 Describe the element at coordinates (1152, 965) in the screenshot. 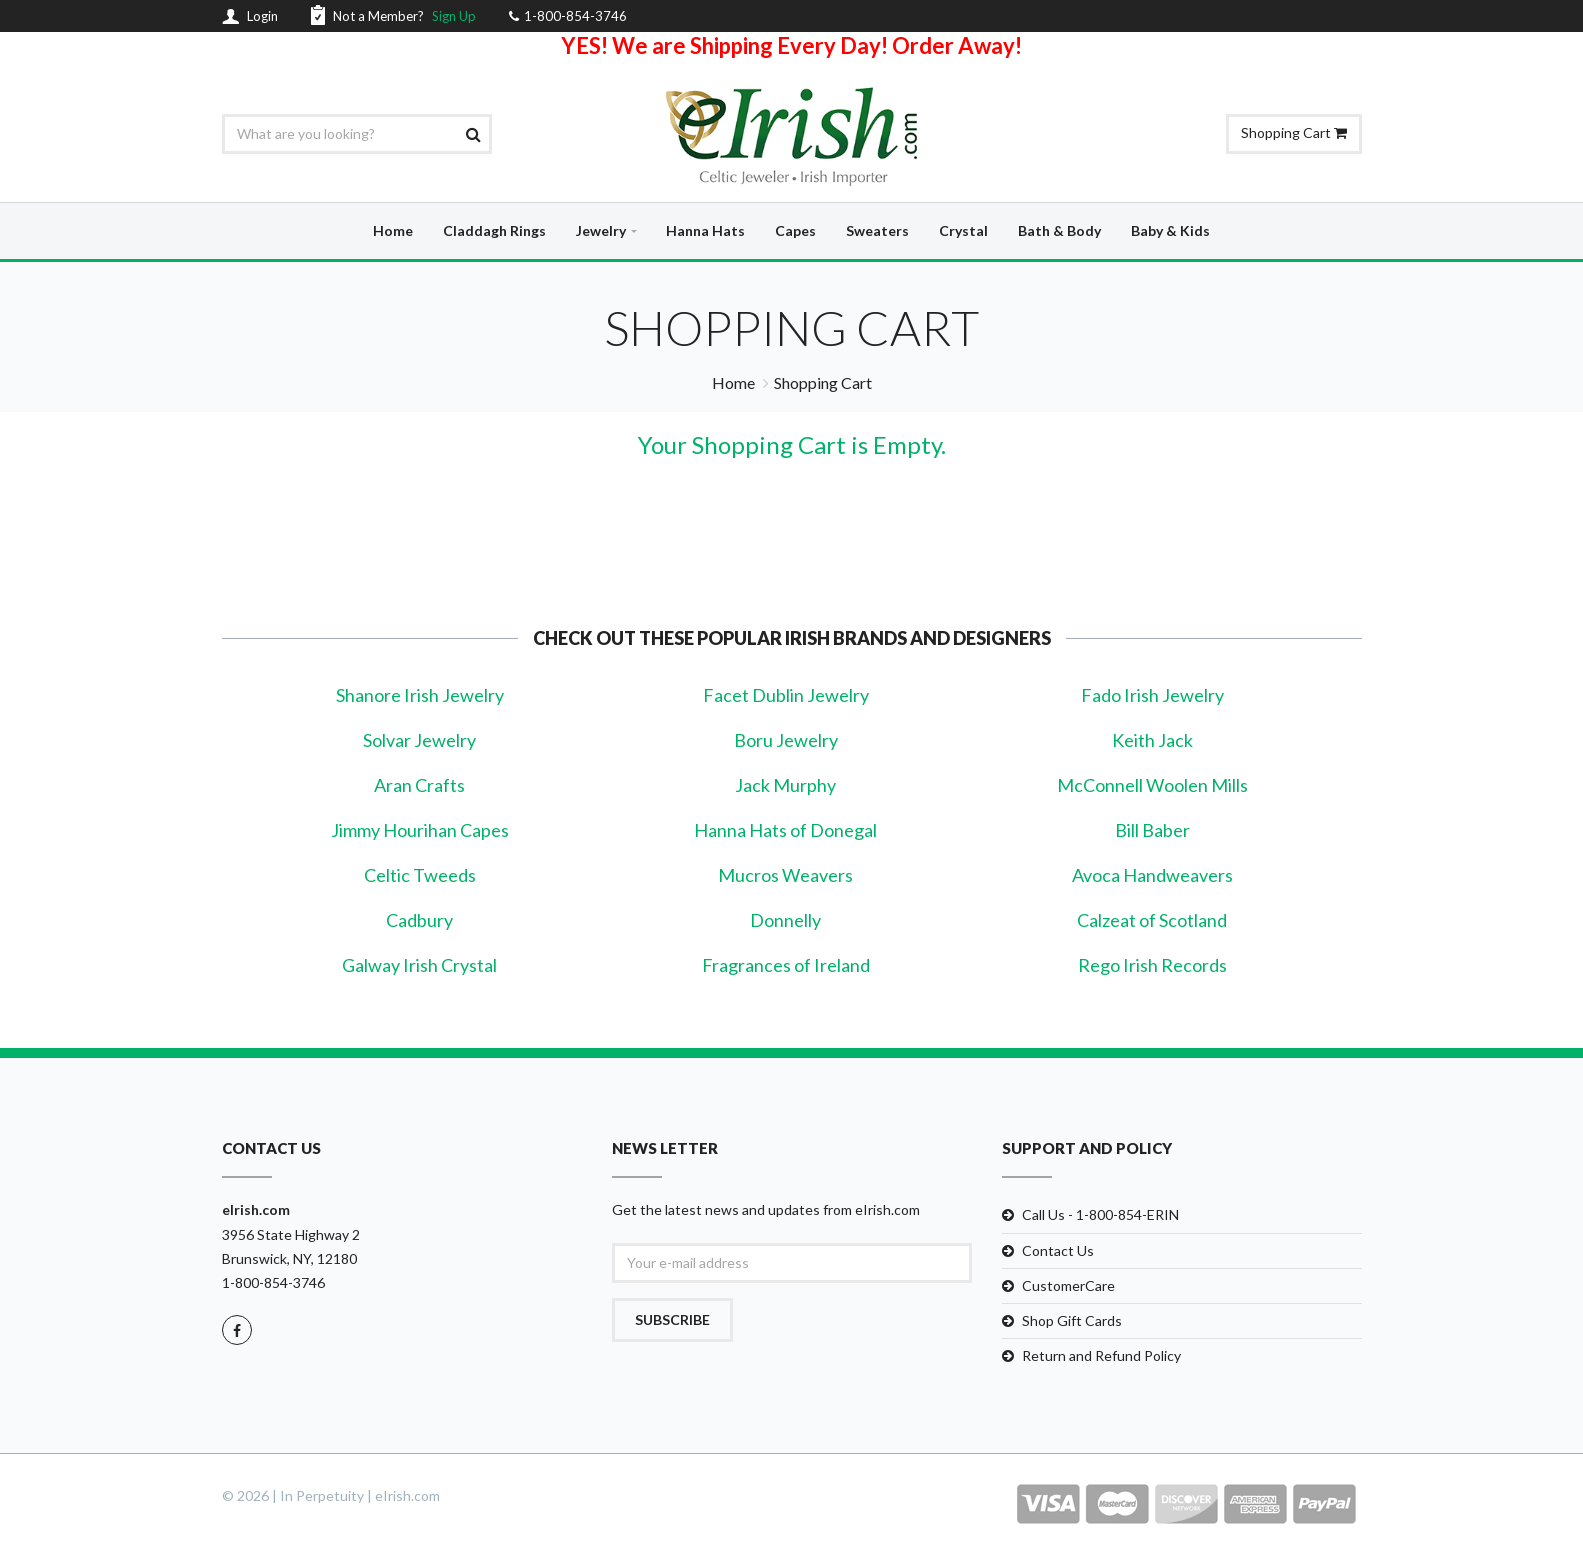

I see `Rego Irish Records` at that location.